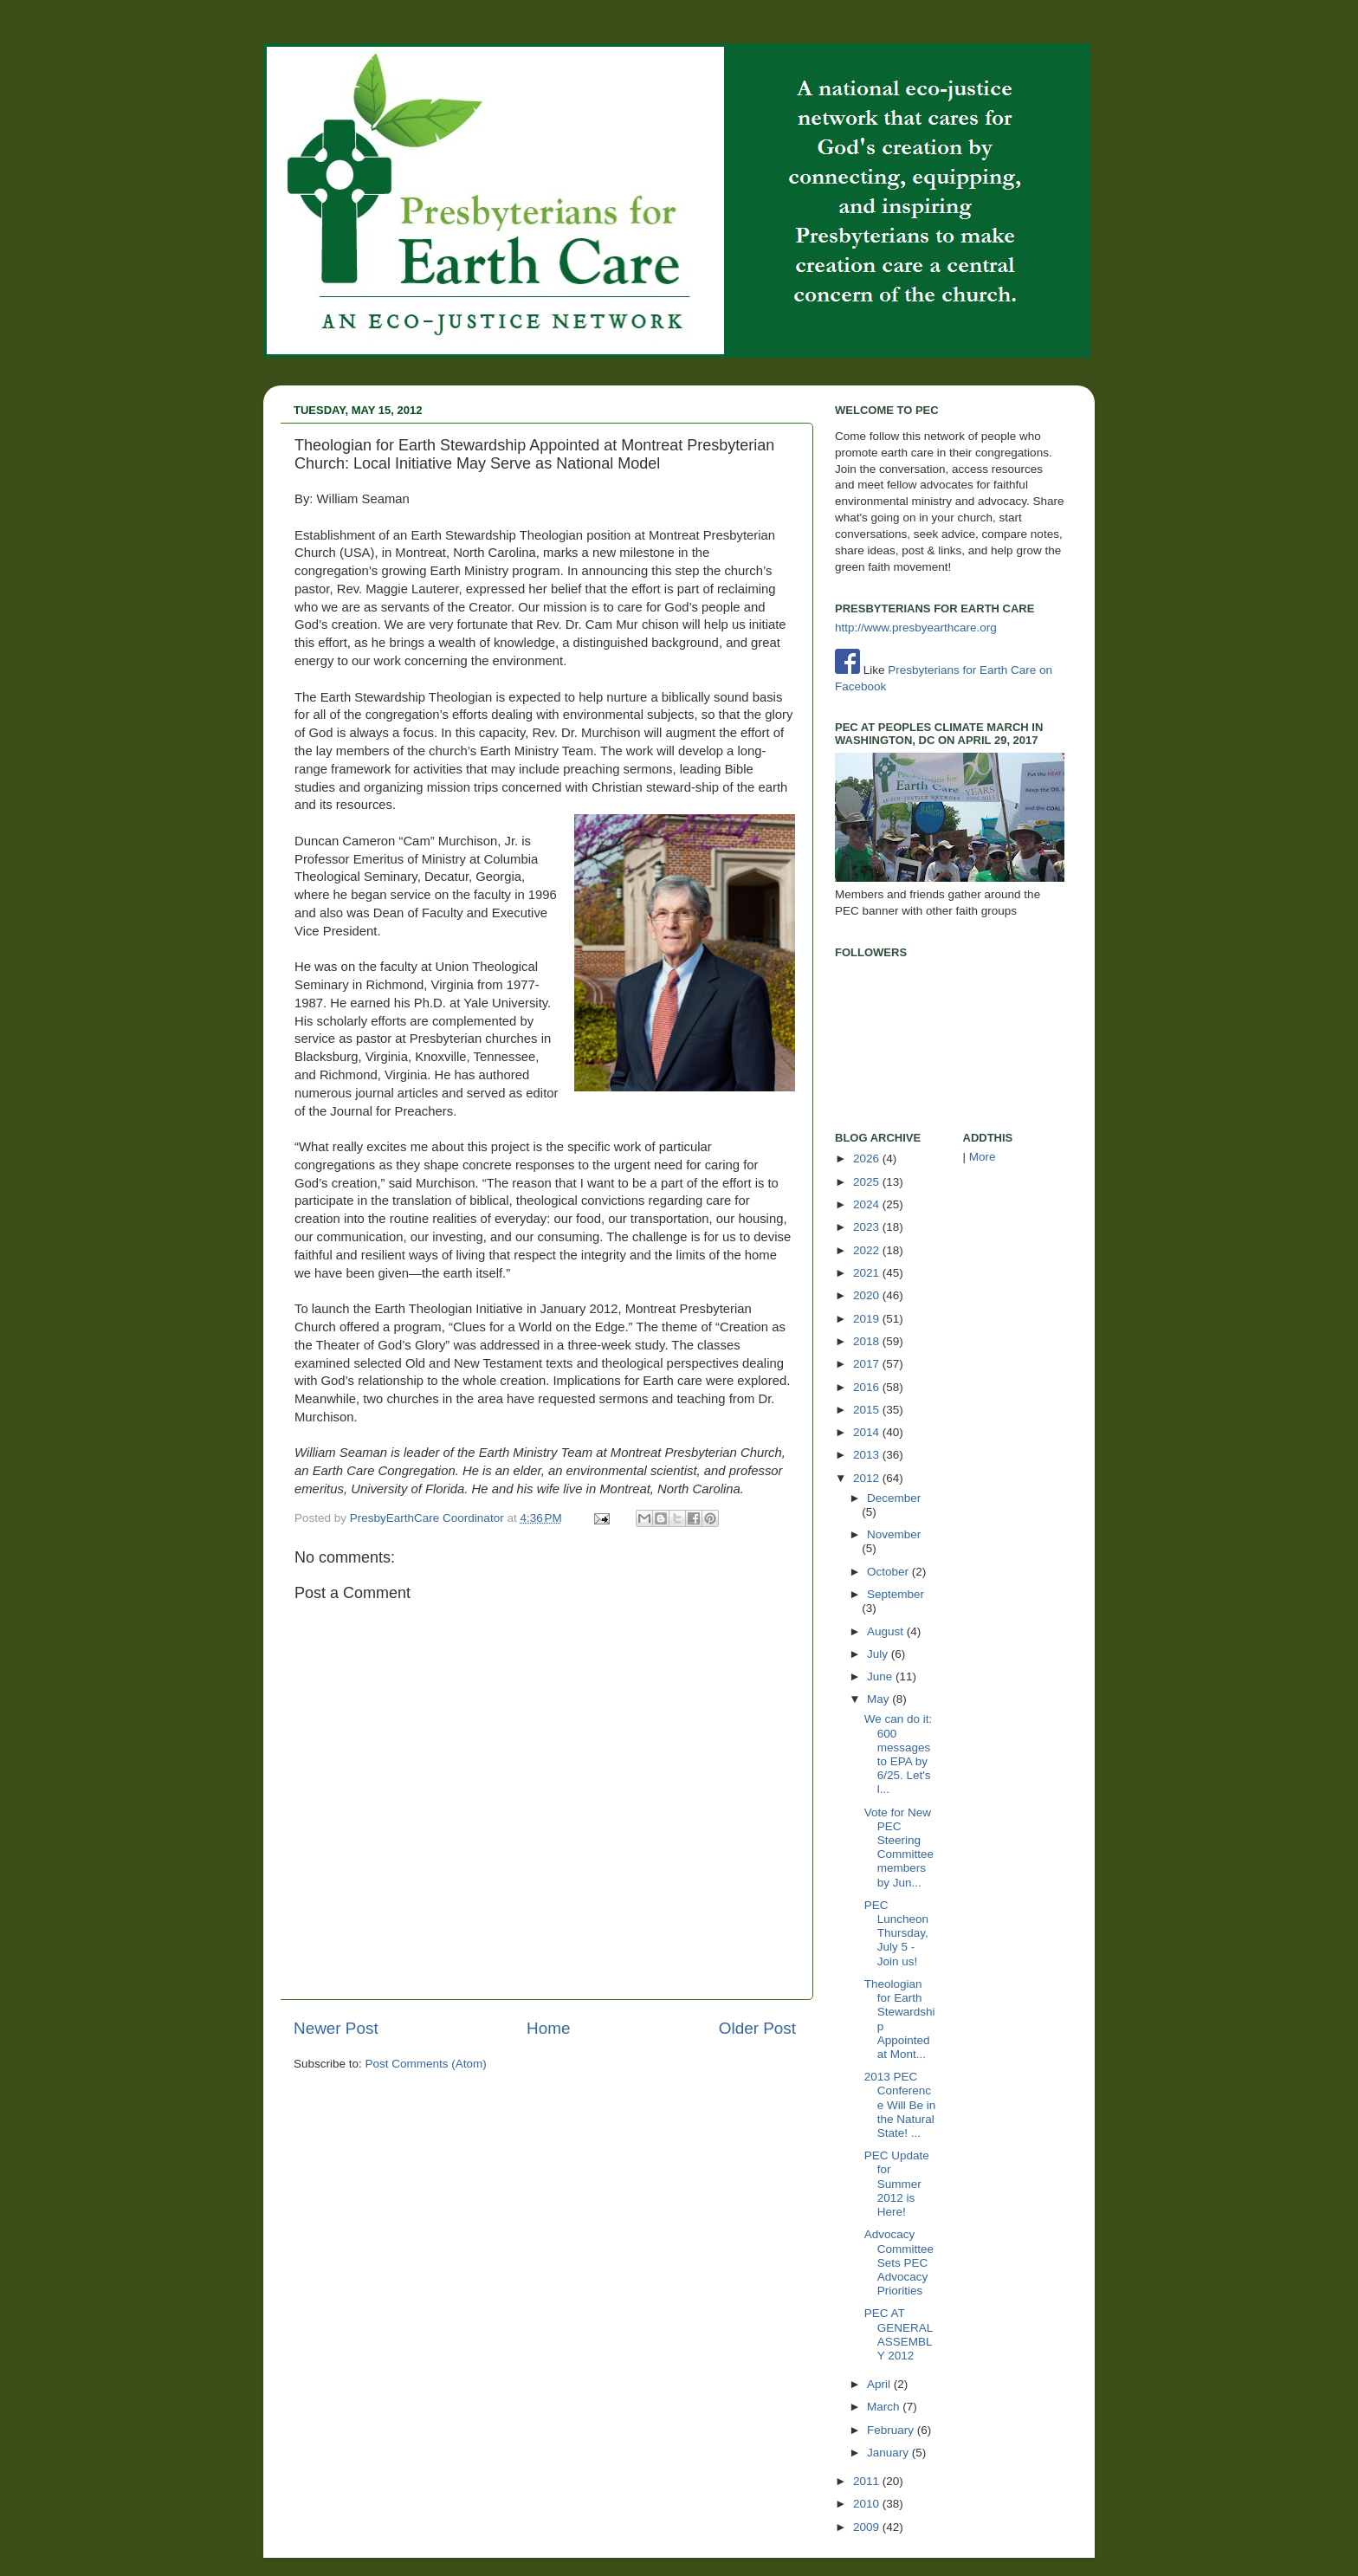  Describe the element at coordinates (868, 1387) in the screenshot. I see `2016` at that location.